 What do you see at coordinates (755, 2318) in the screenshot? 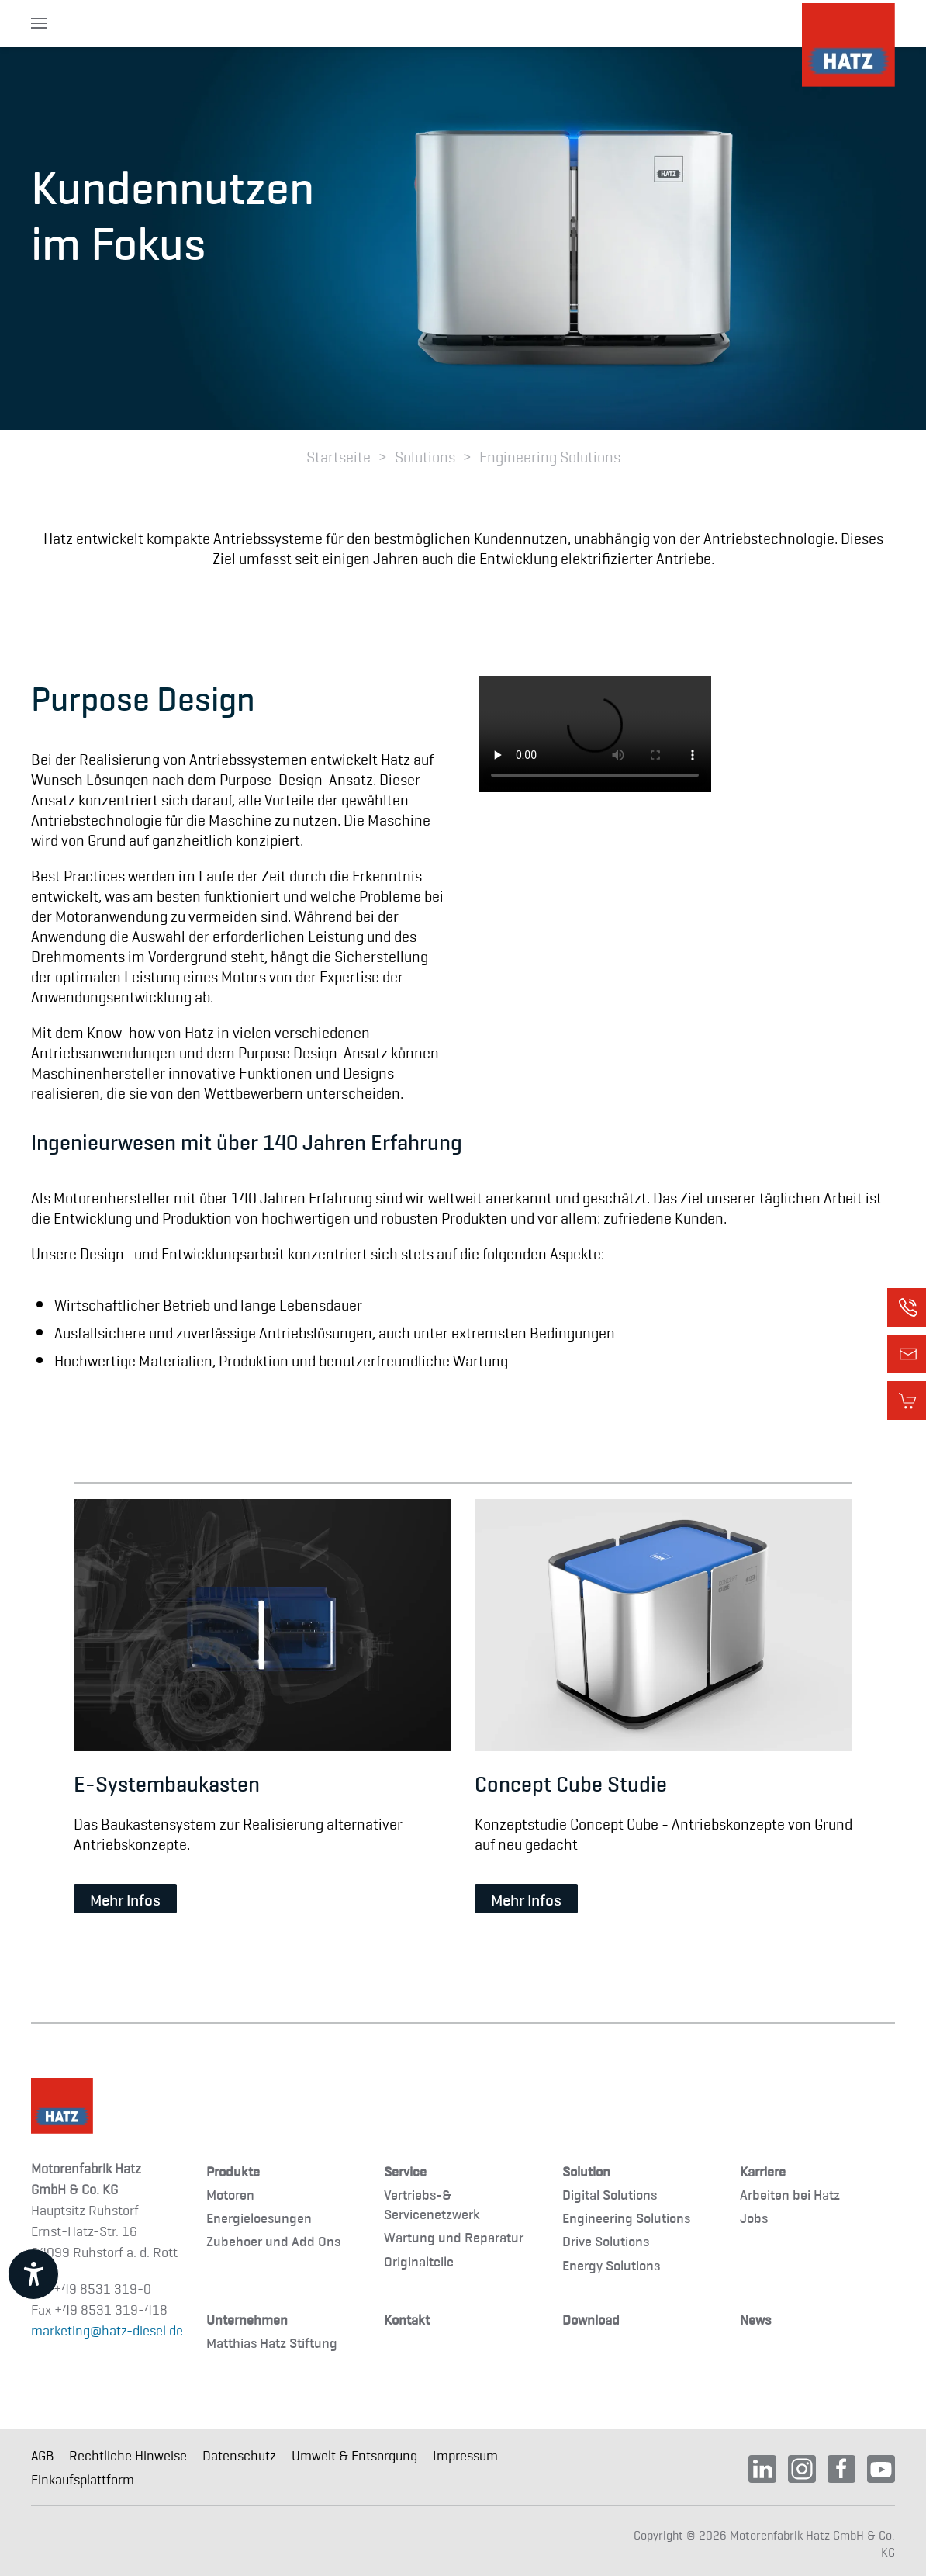
I see `News` at bounding box center [755, 2318].